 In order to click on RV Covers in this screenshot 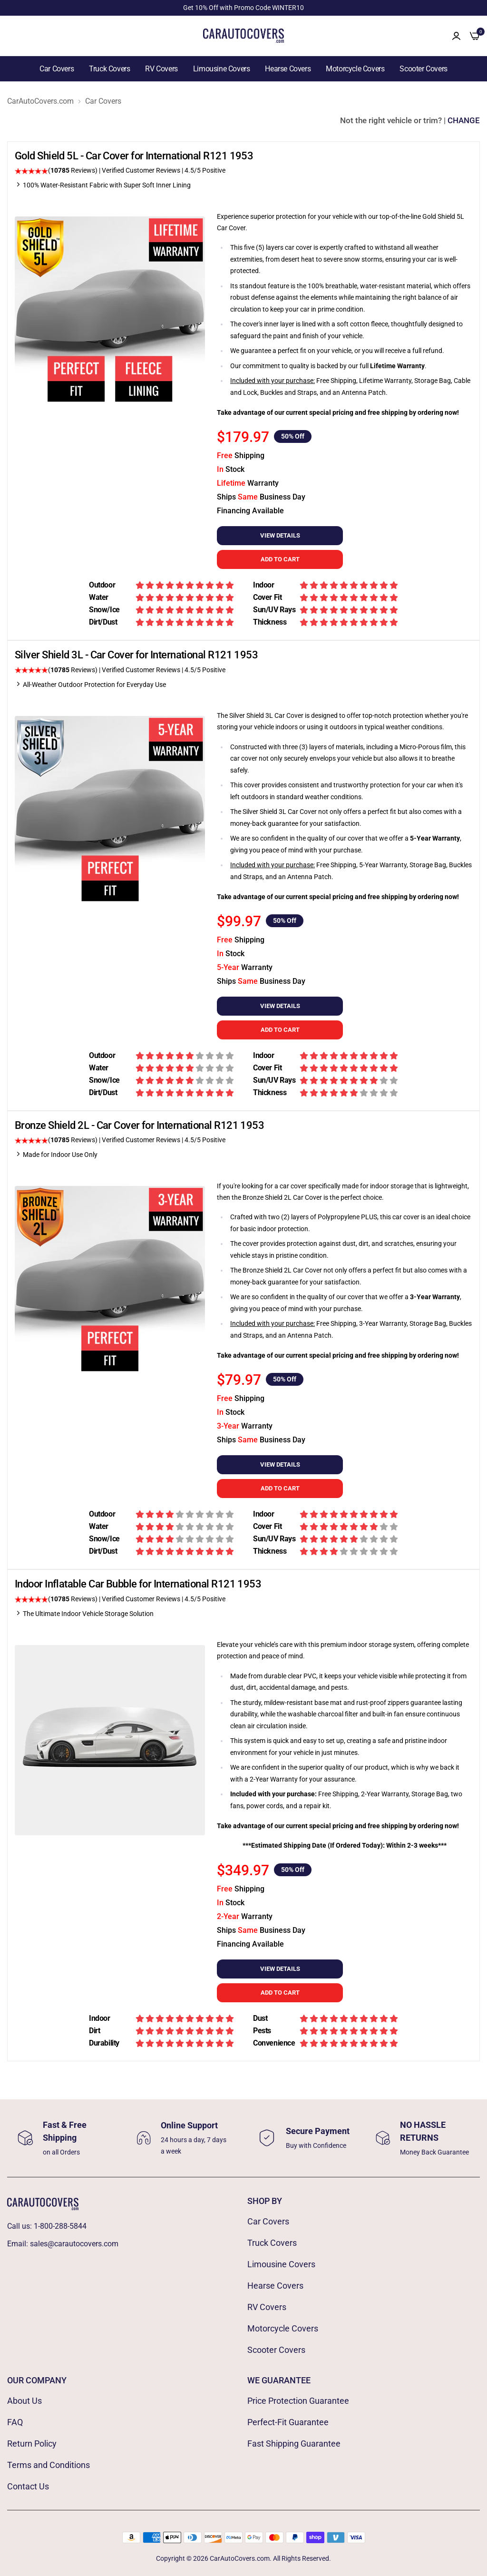, I will do `click(161, 68)`.